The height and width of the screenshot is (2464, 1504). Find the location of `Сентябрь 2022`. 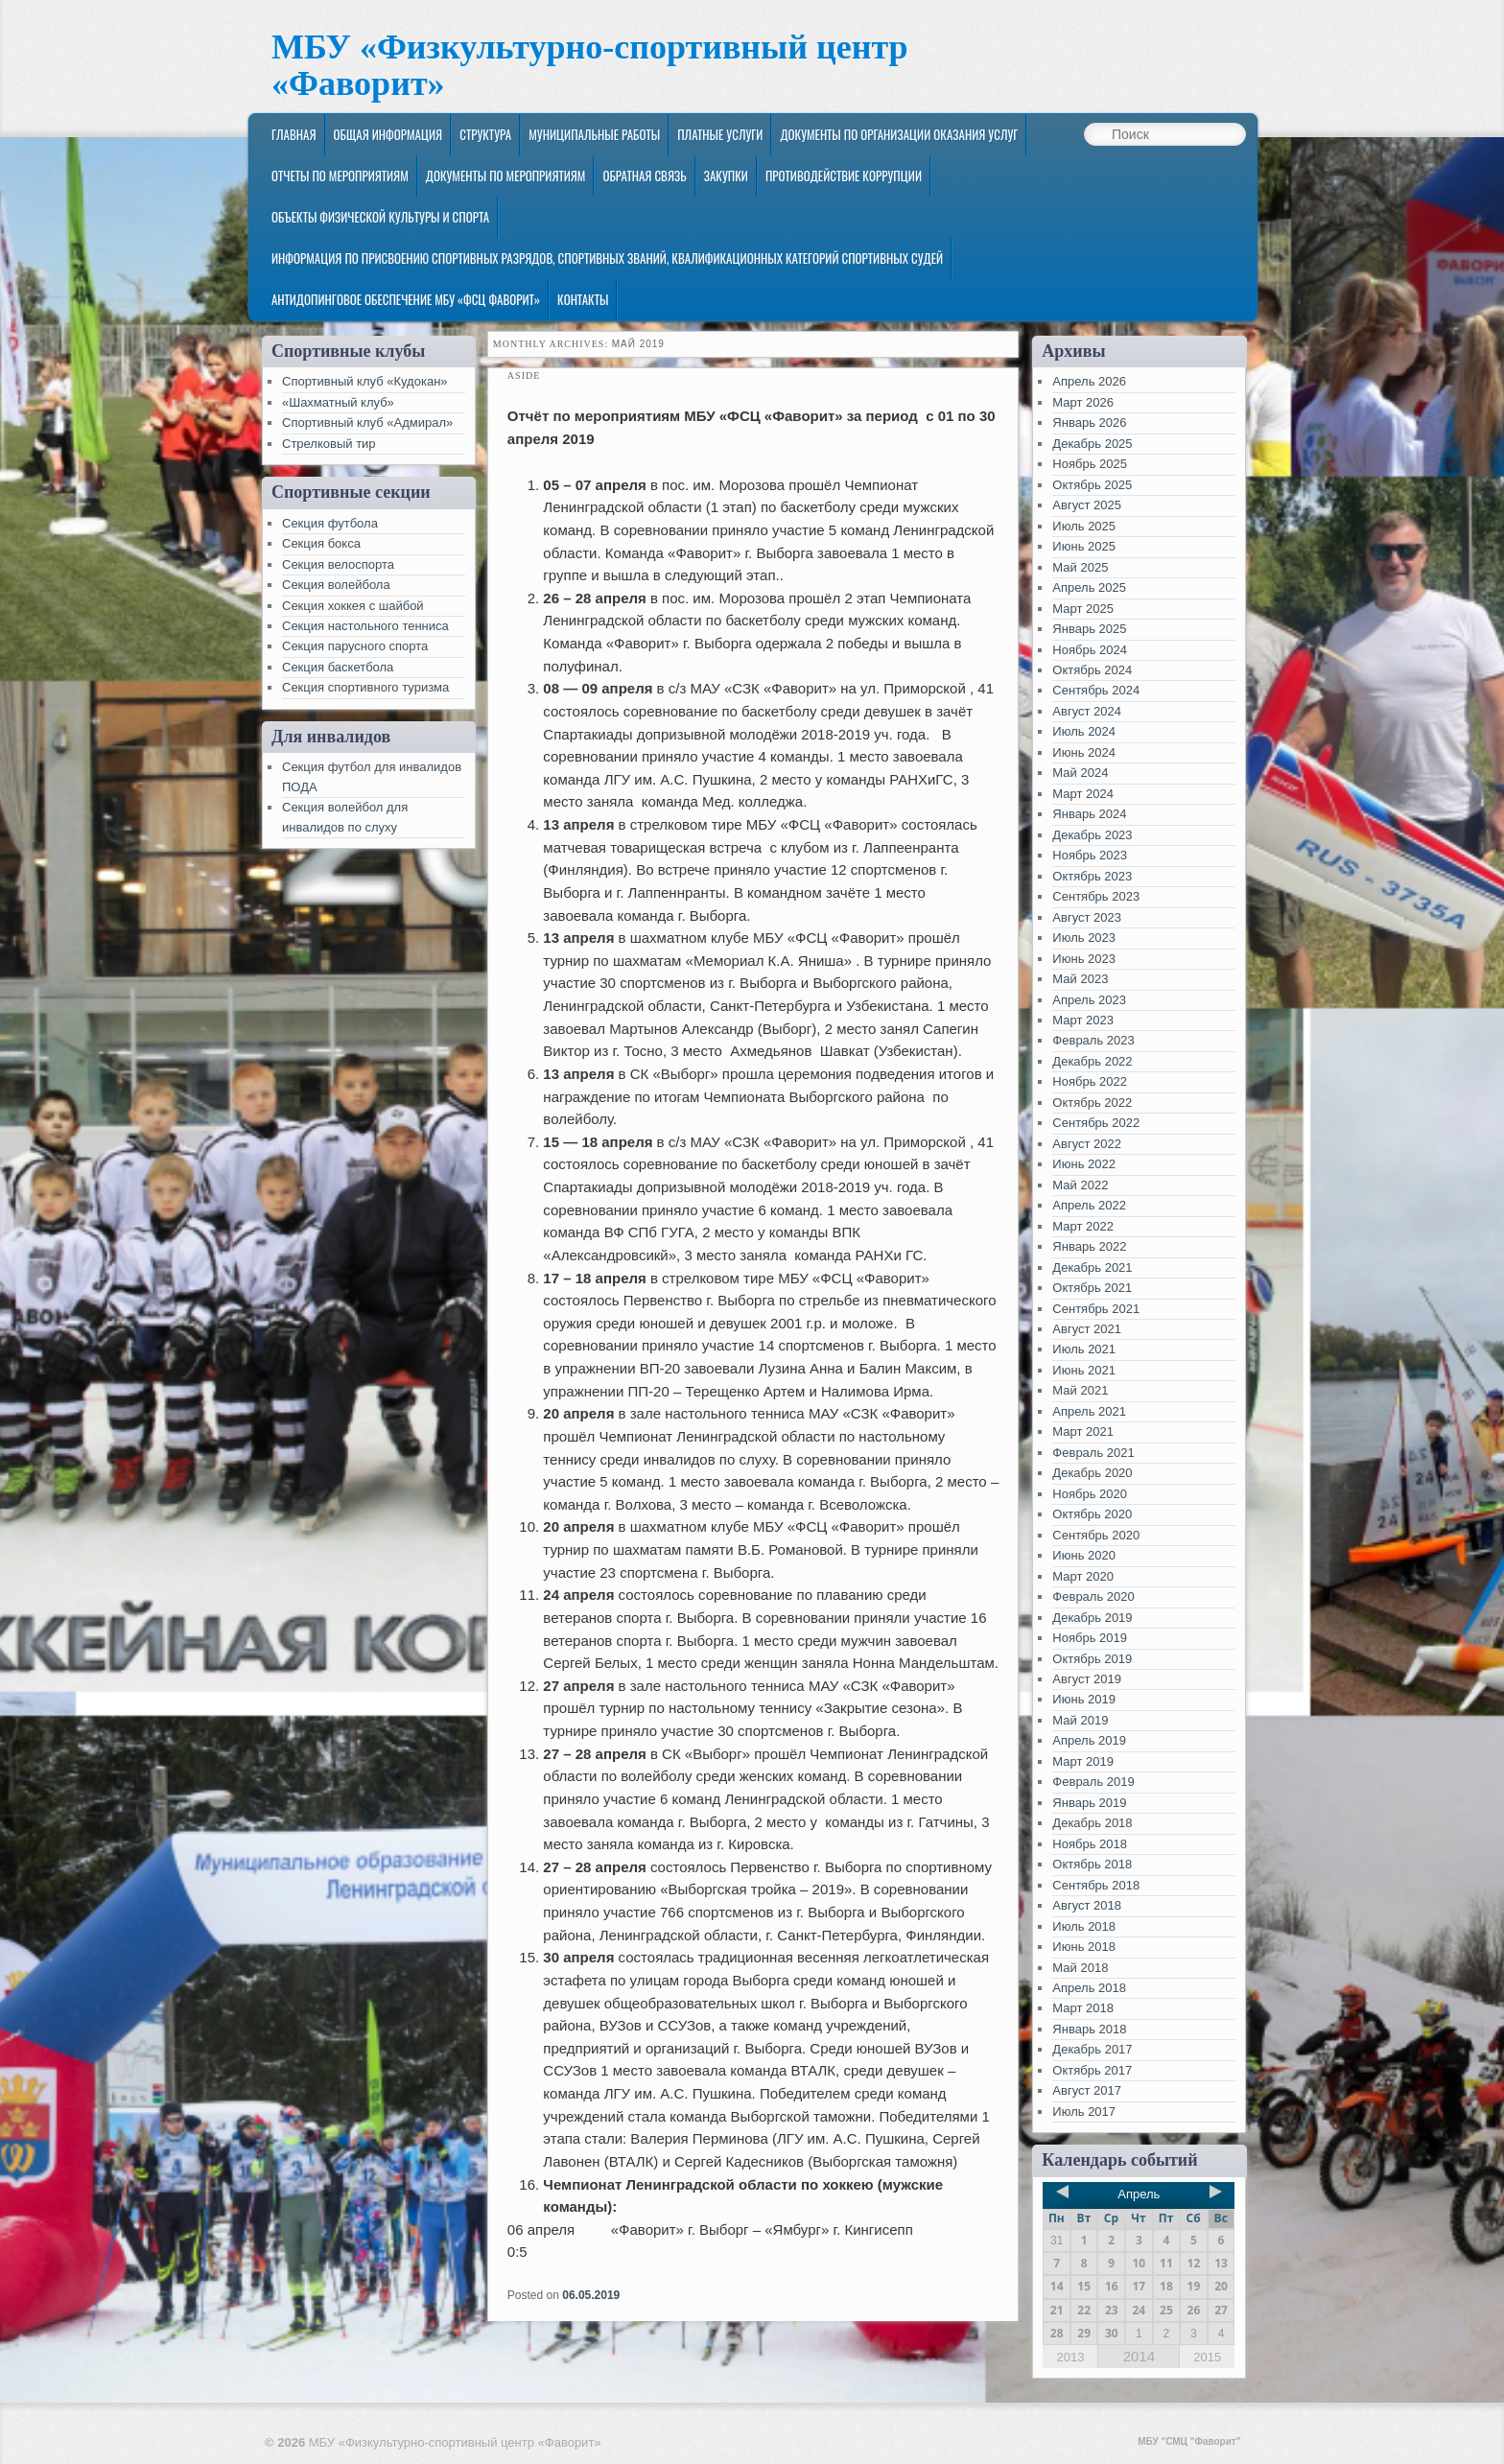

Сентябрь 2022 is located at coordinates (1096, 1122).